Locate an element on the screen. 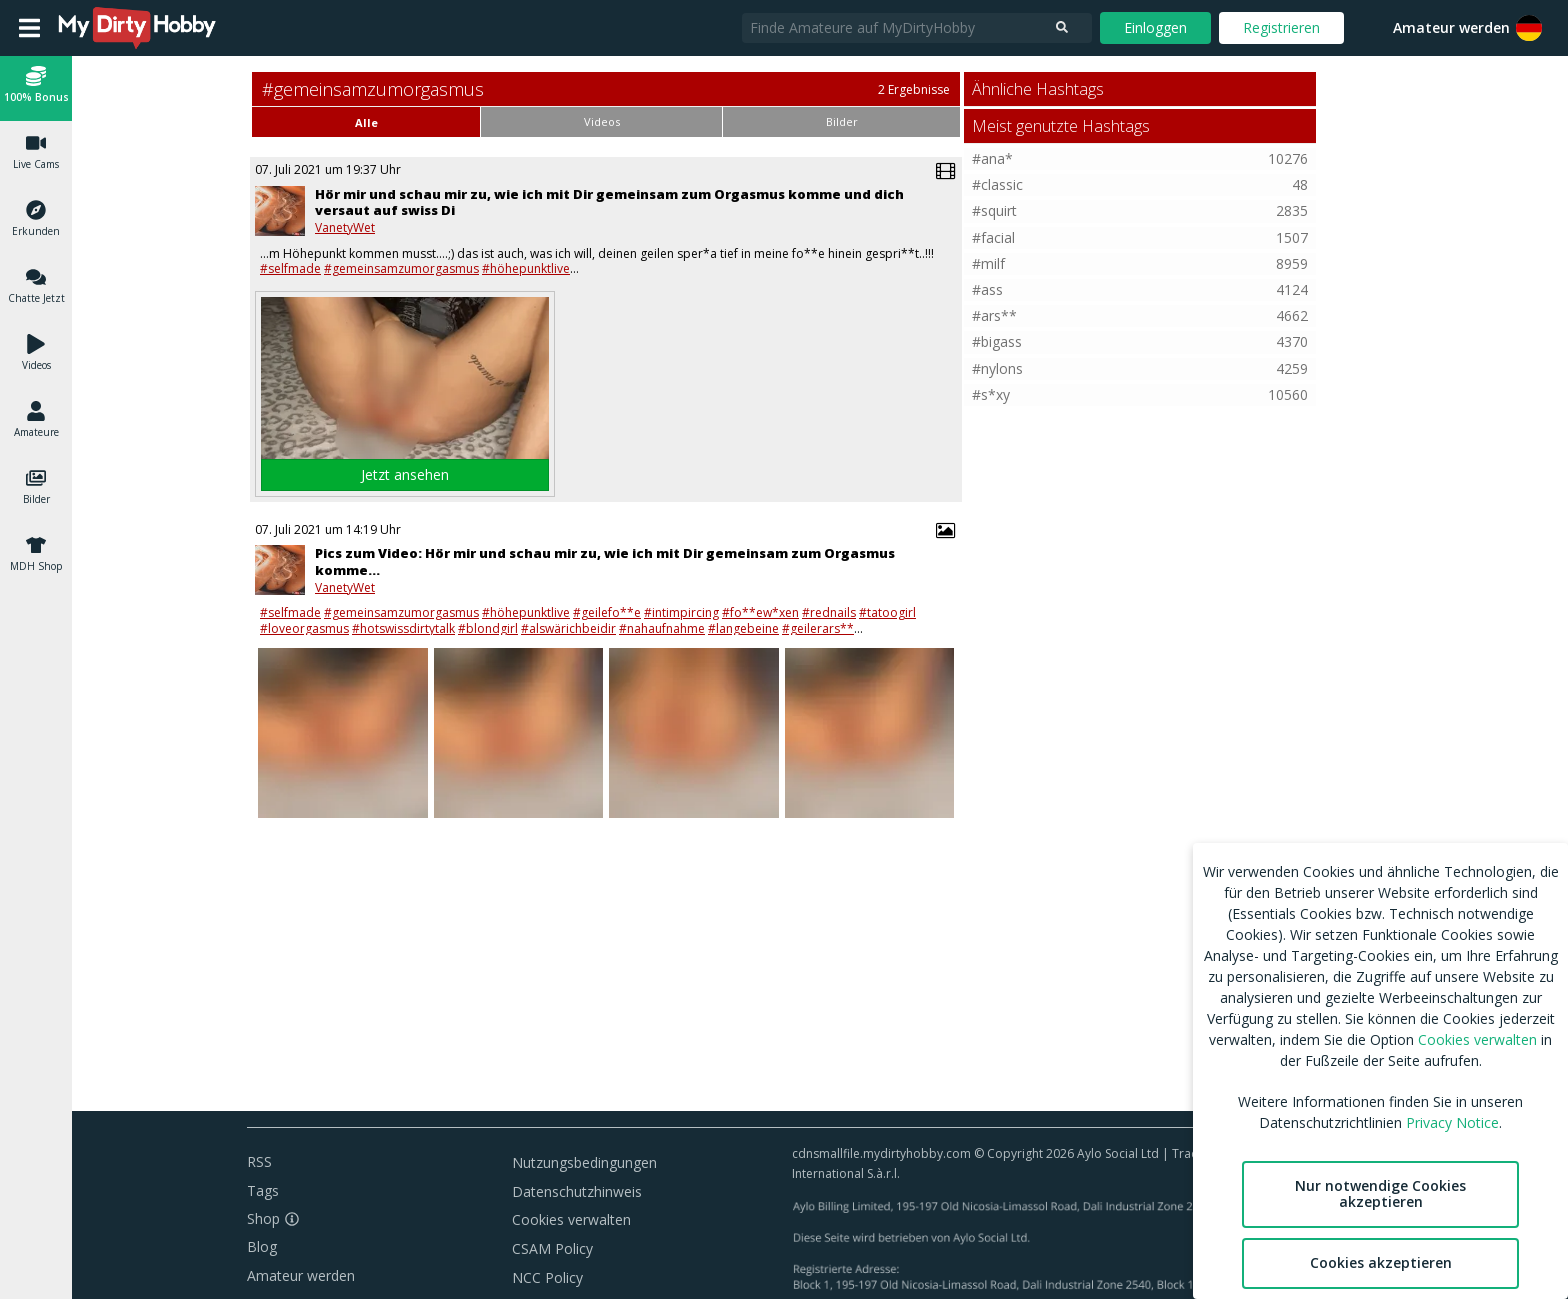 The height and width of the screenshot is (1299, 1568). #rednails is located at coordinates (829, 612).